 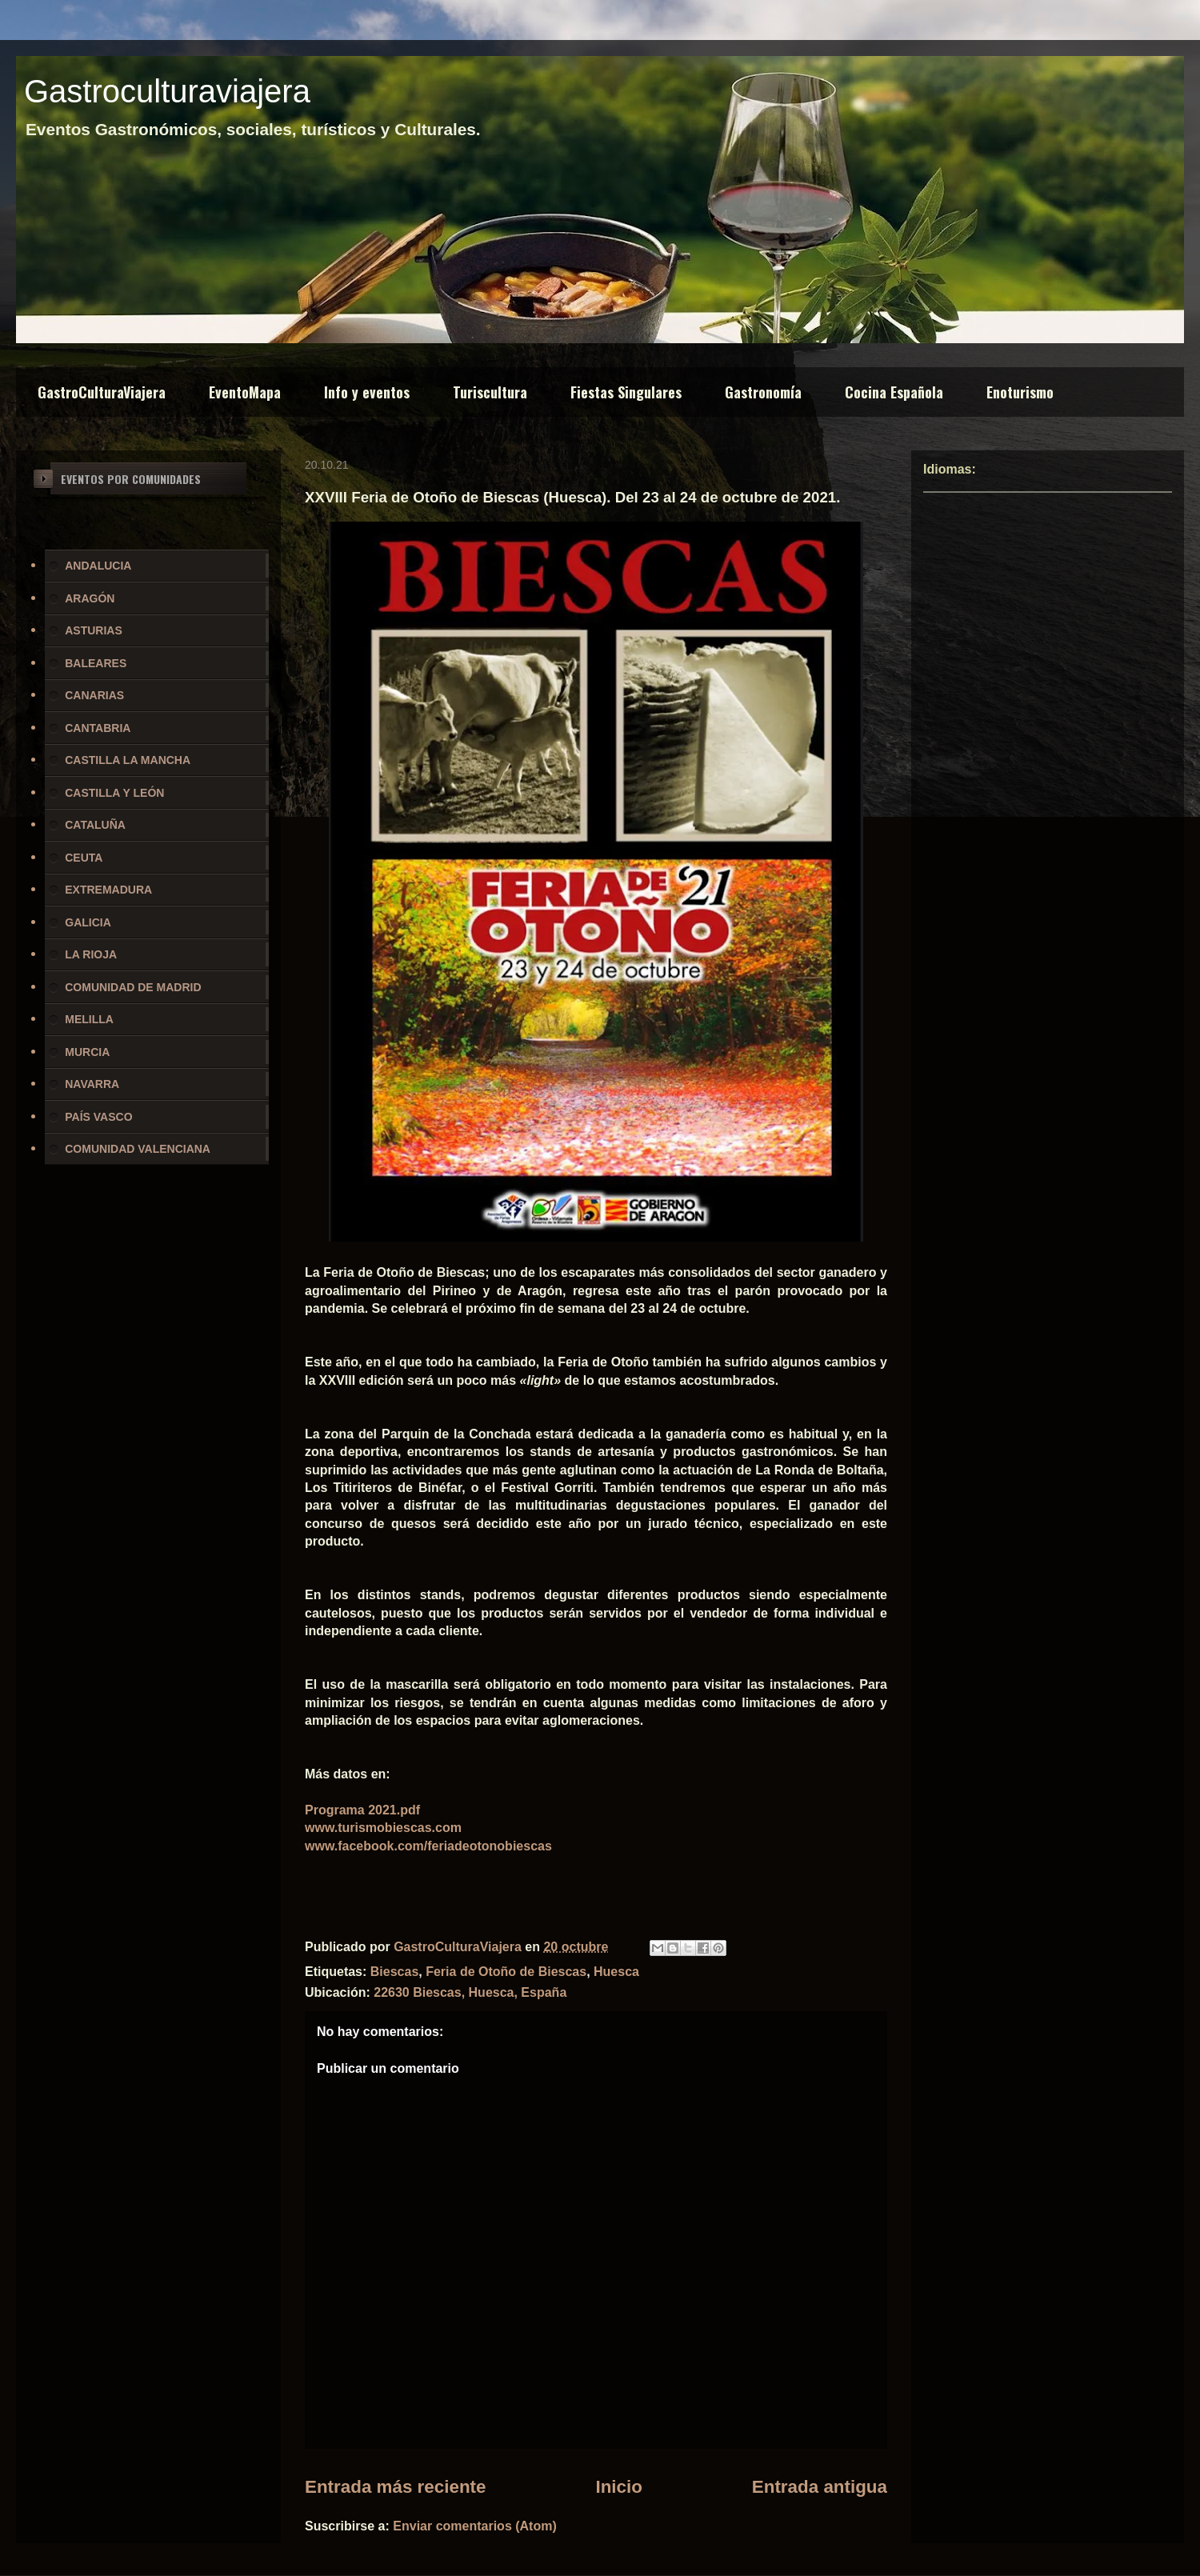 What do you see at coordinates (127, 760) in the screenshot?
I see `CASTILLA LA MANCHA` at bounding box center [127, 760].